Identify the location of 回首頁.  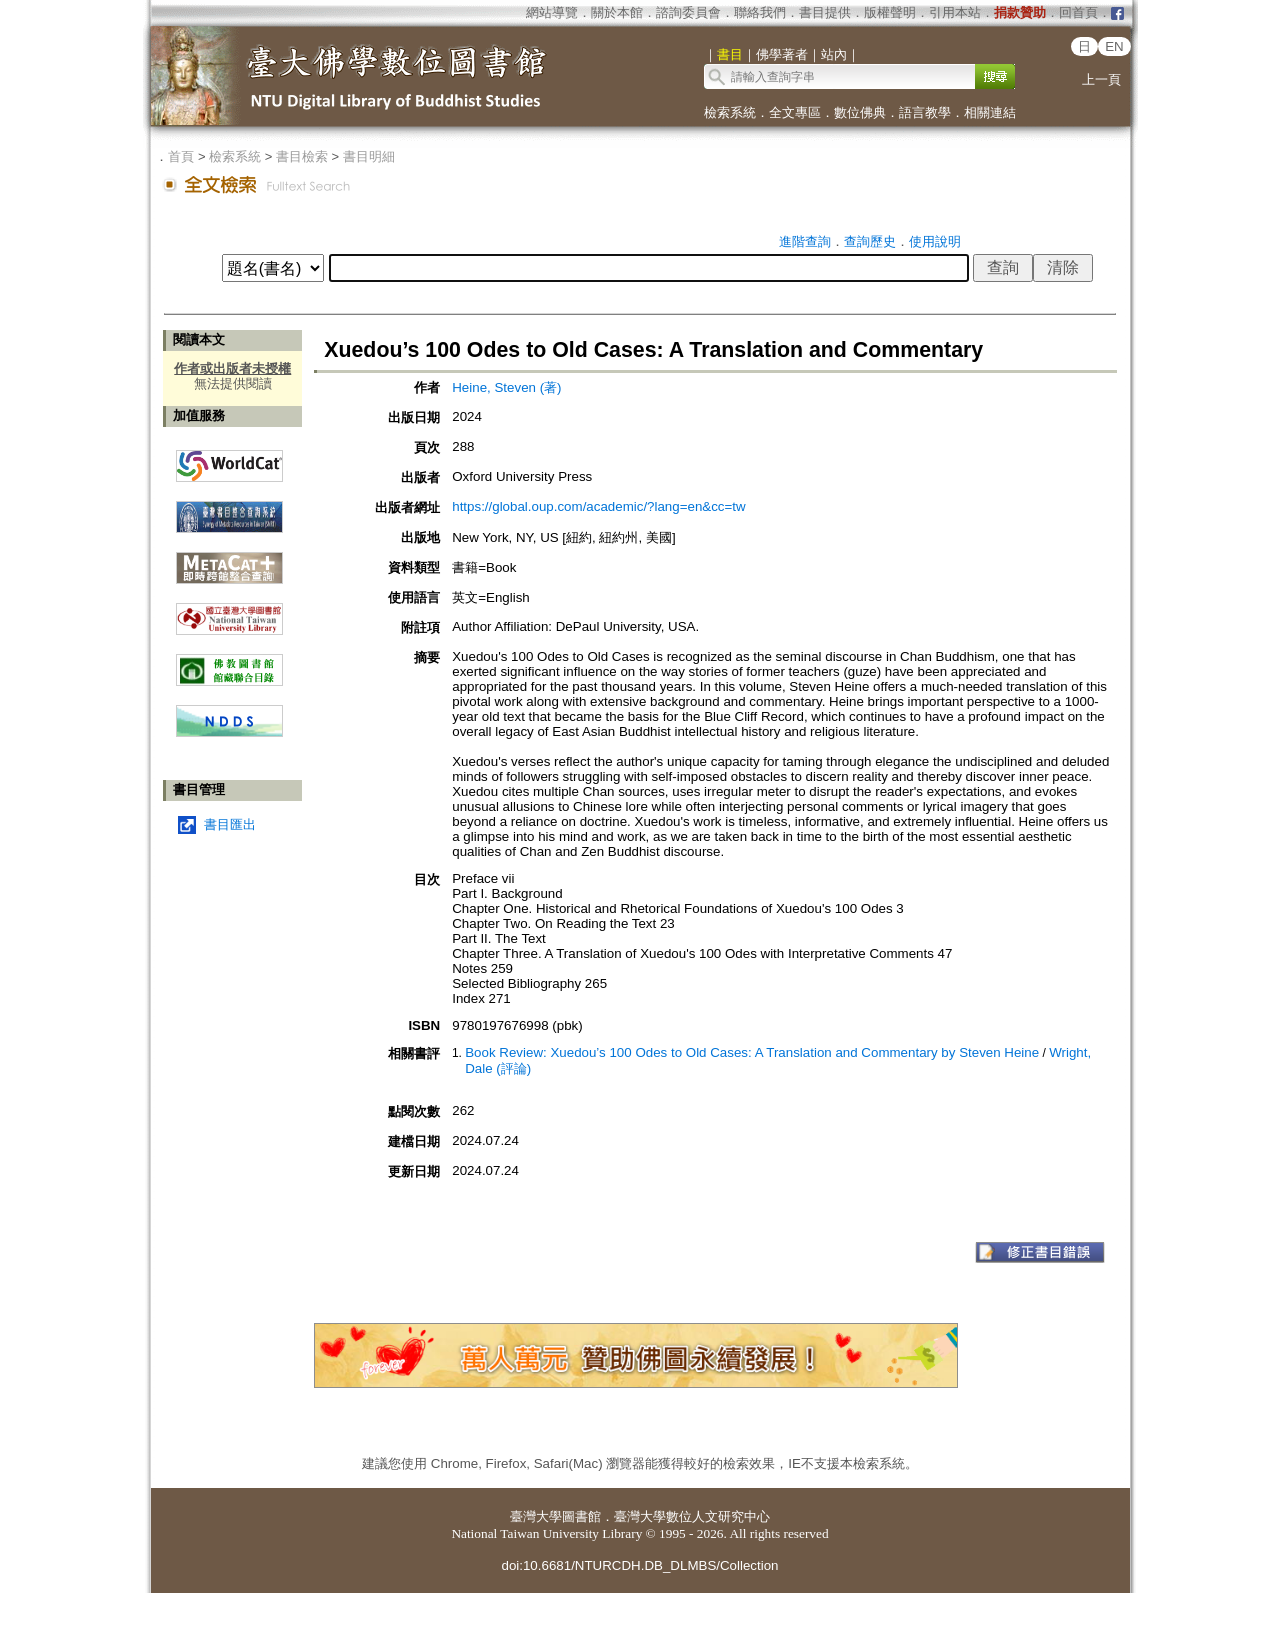
(1078, 12).